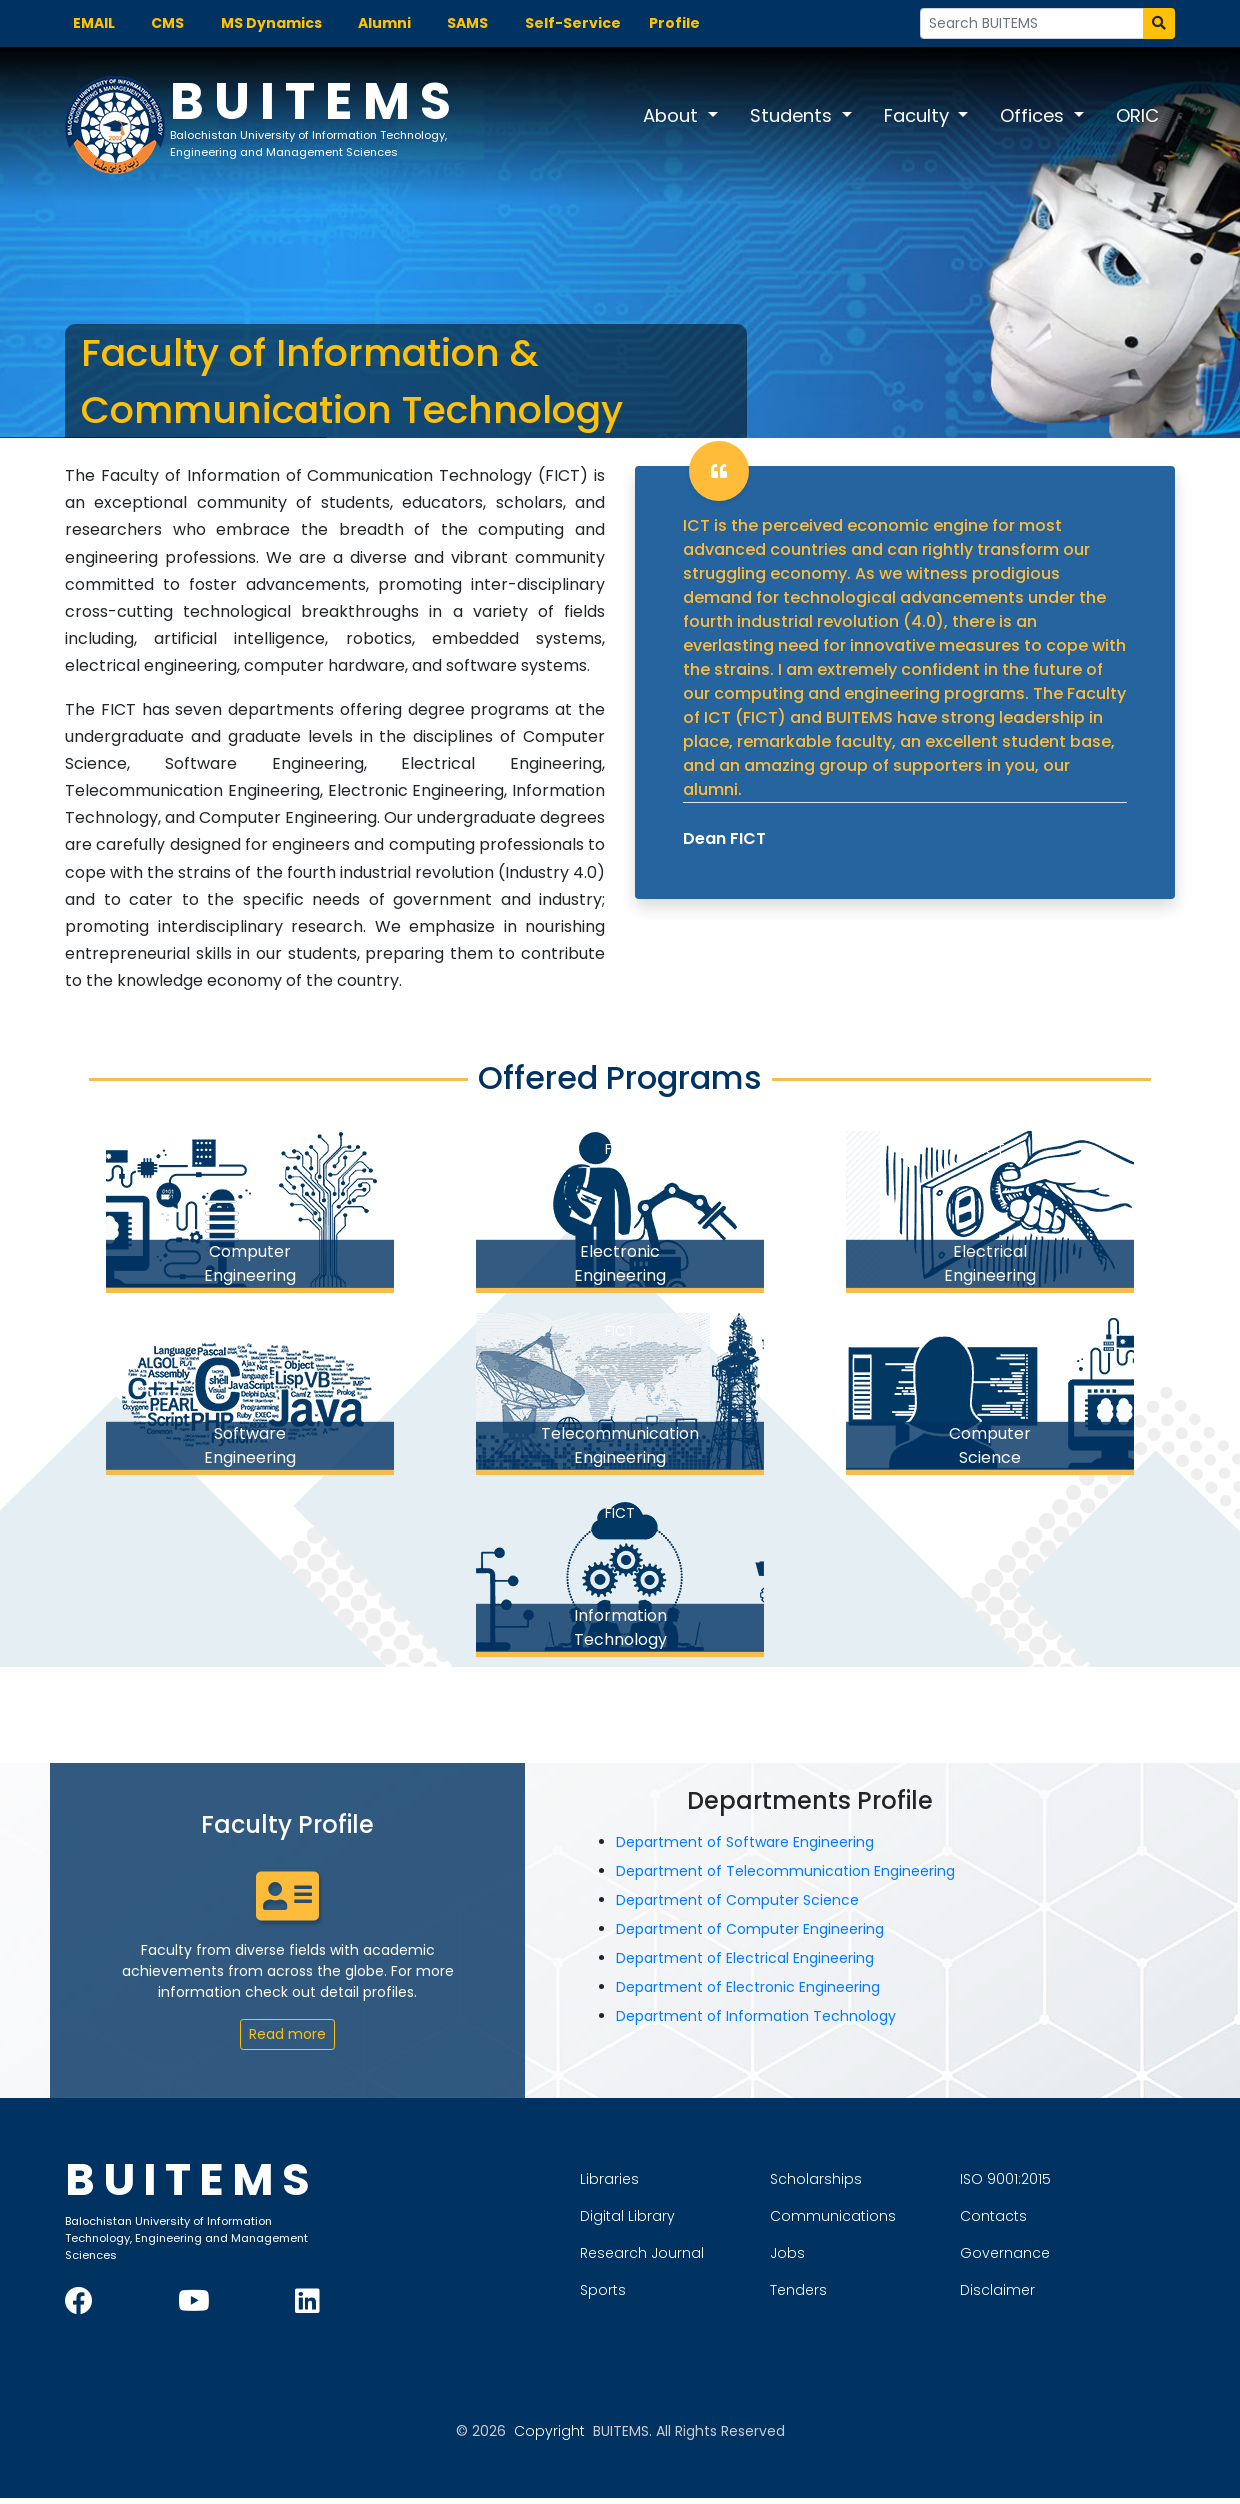 The width and height of the screenshot is (1240, 2504). What do you see at coordinates (673, 115) in the screenshot?
I see `About` at bounding box center [673, 115].